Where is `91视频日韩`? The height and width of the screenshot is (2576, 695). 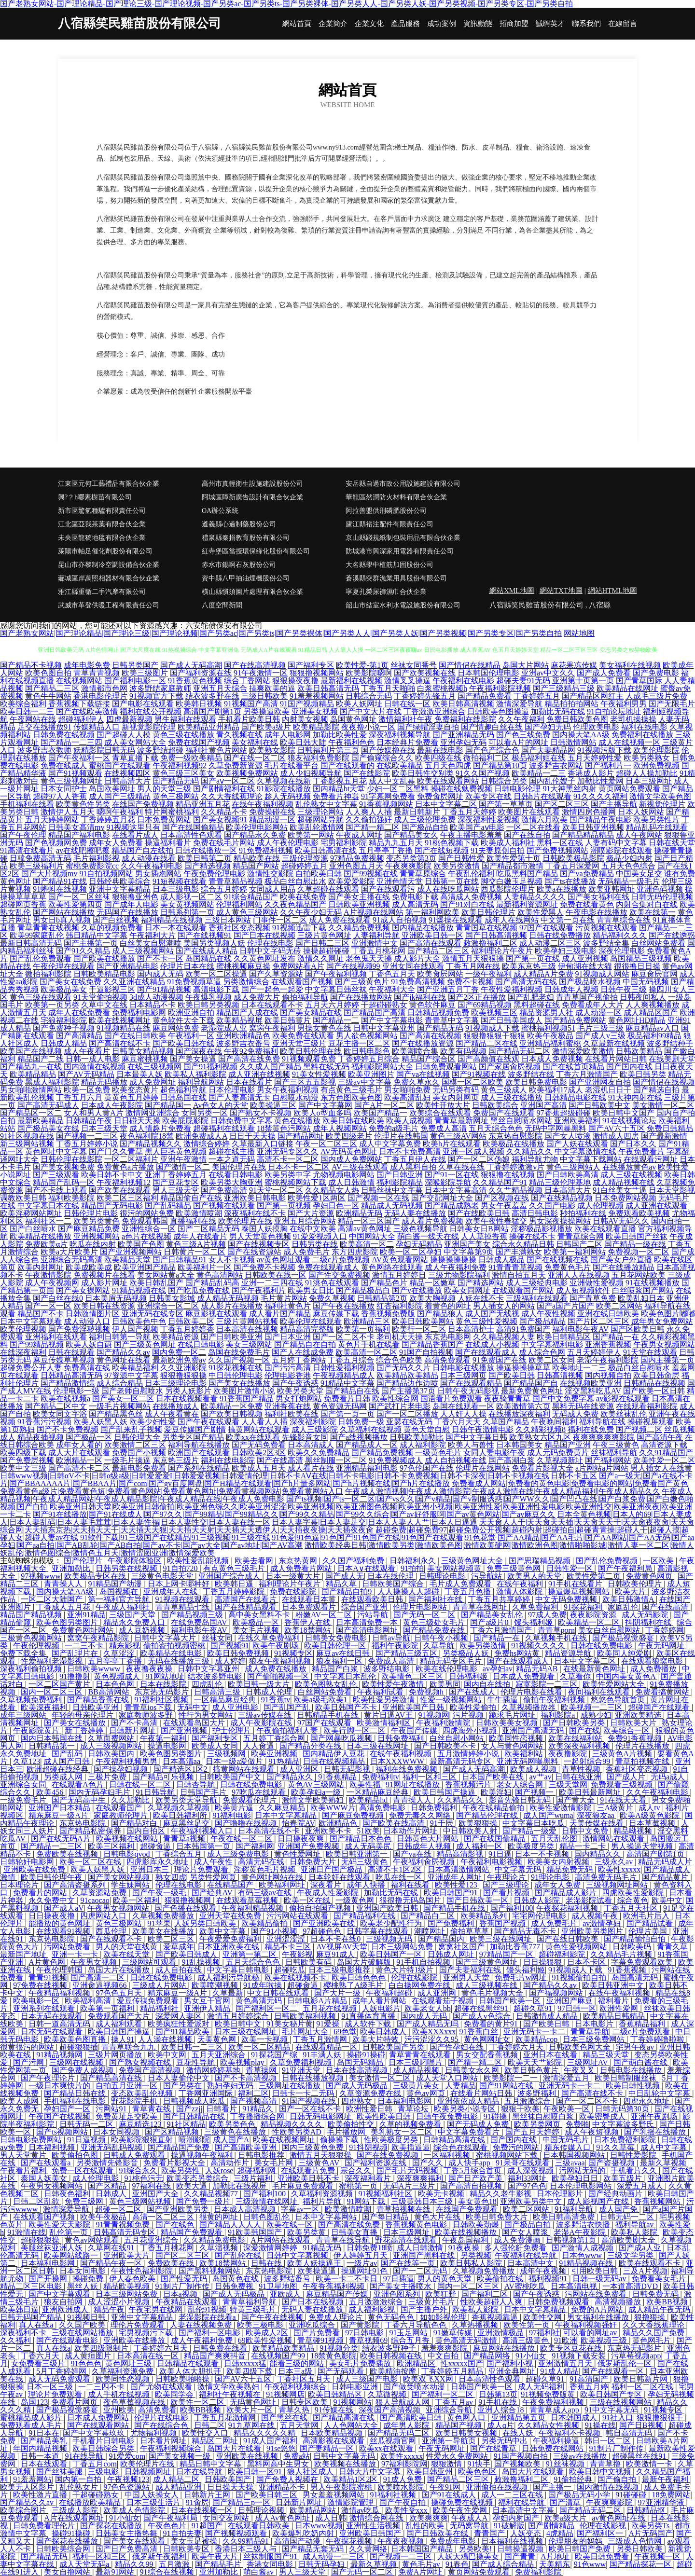 91视频日韩 is located at coordinates (87, 2317).